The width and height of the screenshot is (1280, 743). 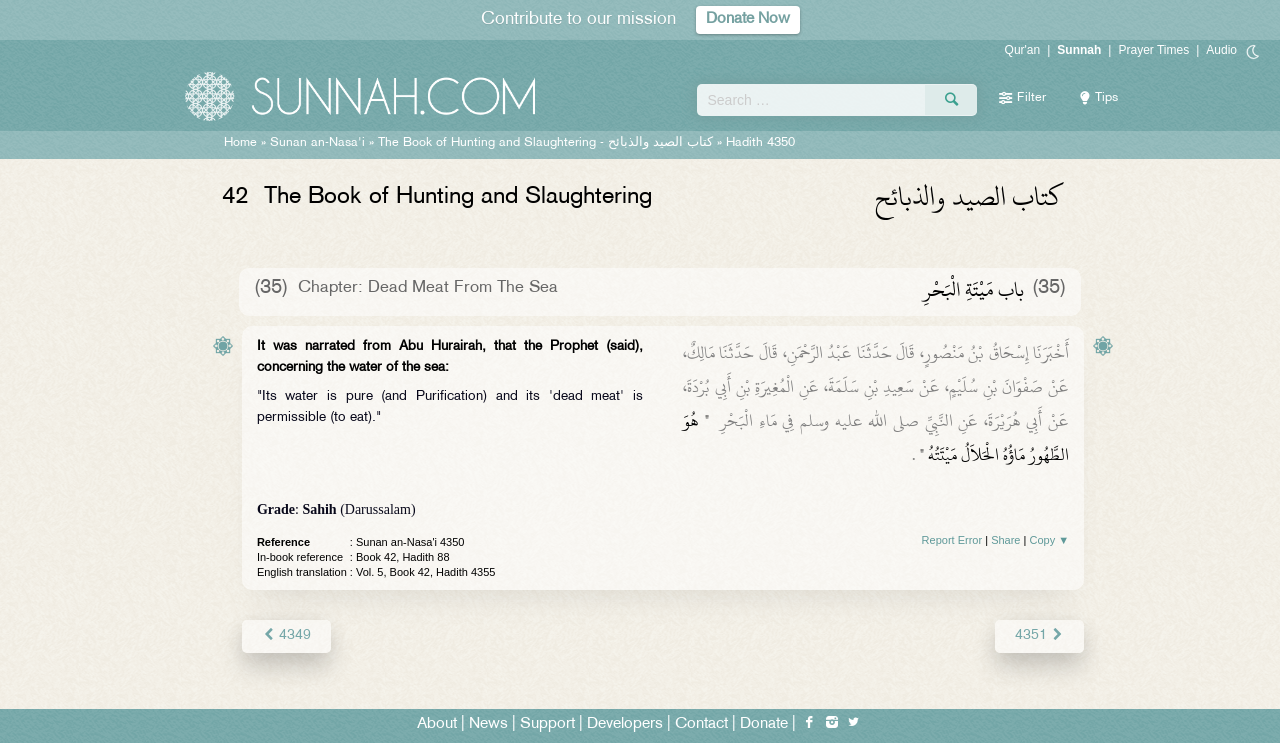 I want to click on Developers, so click(x=625, y=724).